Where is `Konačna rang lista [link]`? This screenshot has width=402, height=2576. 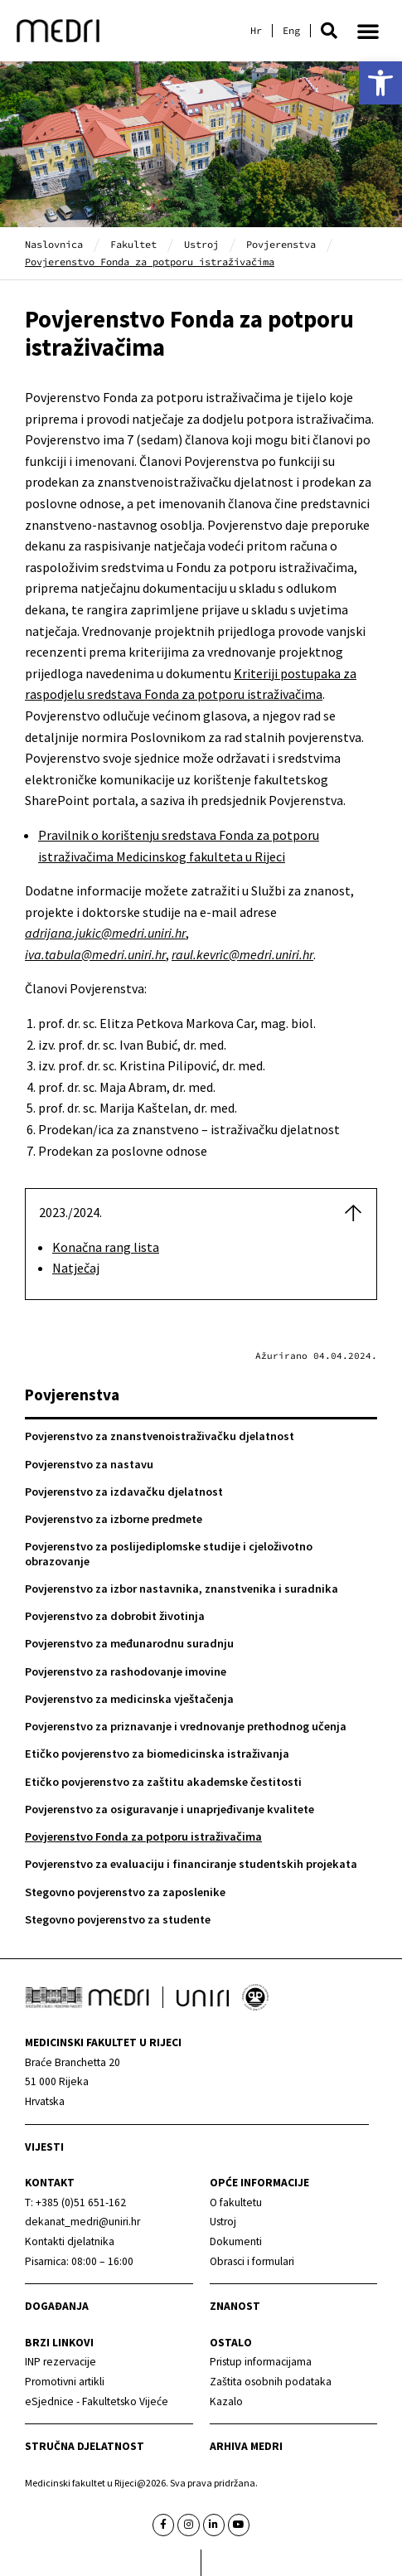 Konačna rang lista [link] is located at coordinates (105, 1247).